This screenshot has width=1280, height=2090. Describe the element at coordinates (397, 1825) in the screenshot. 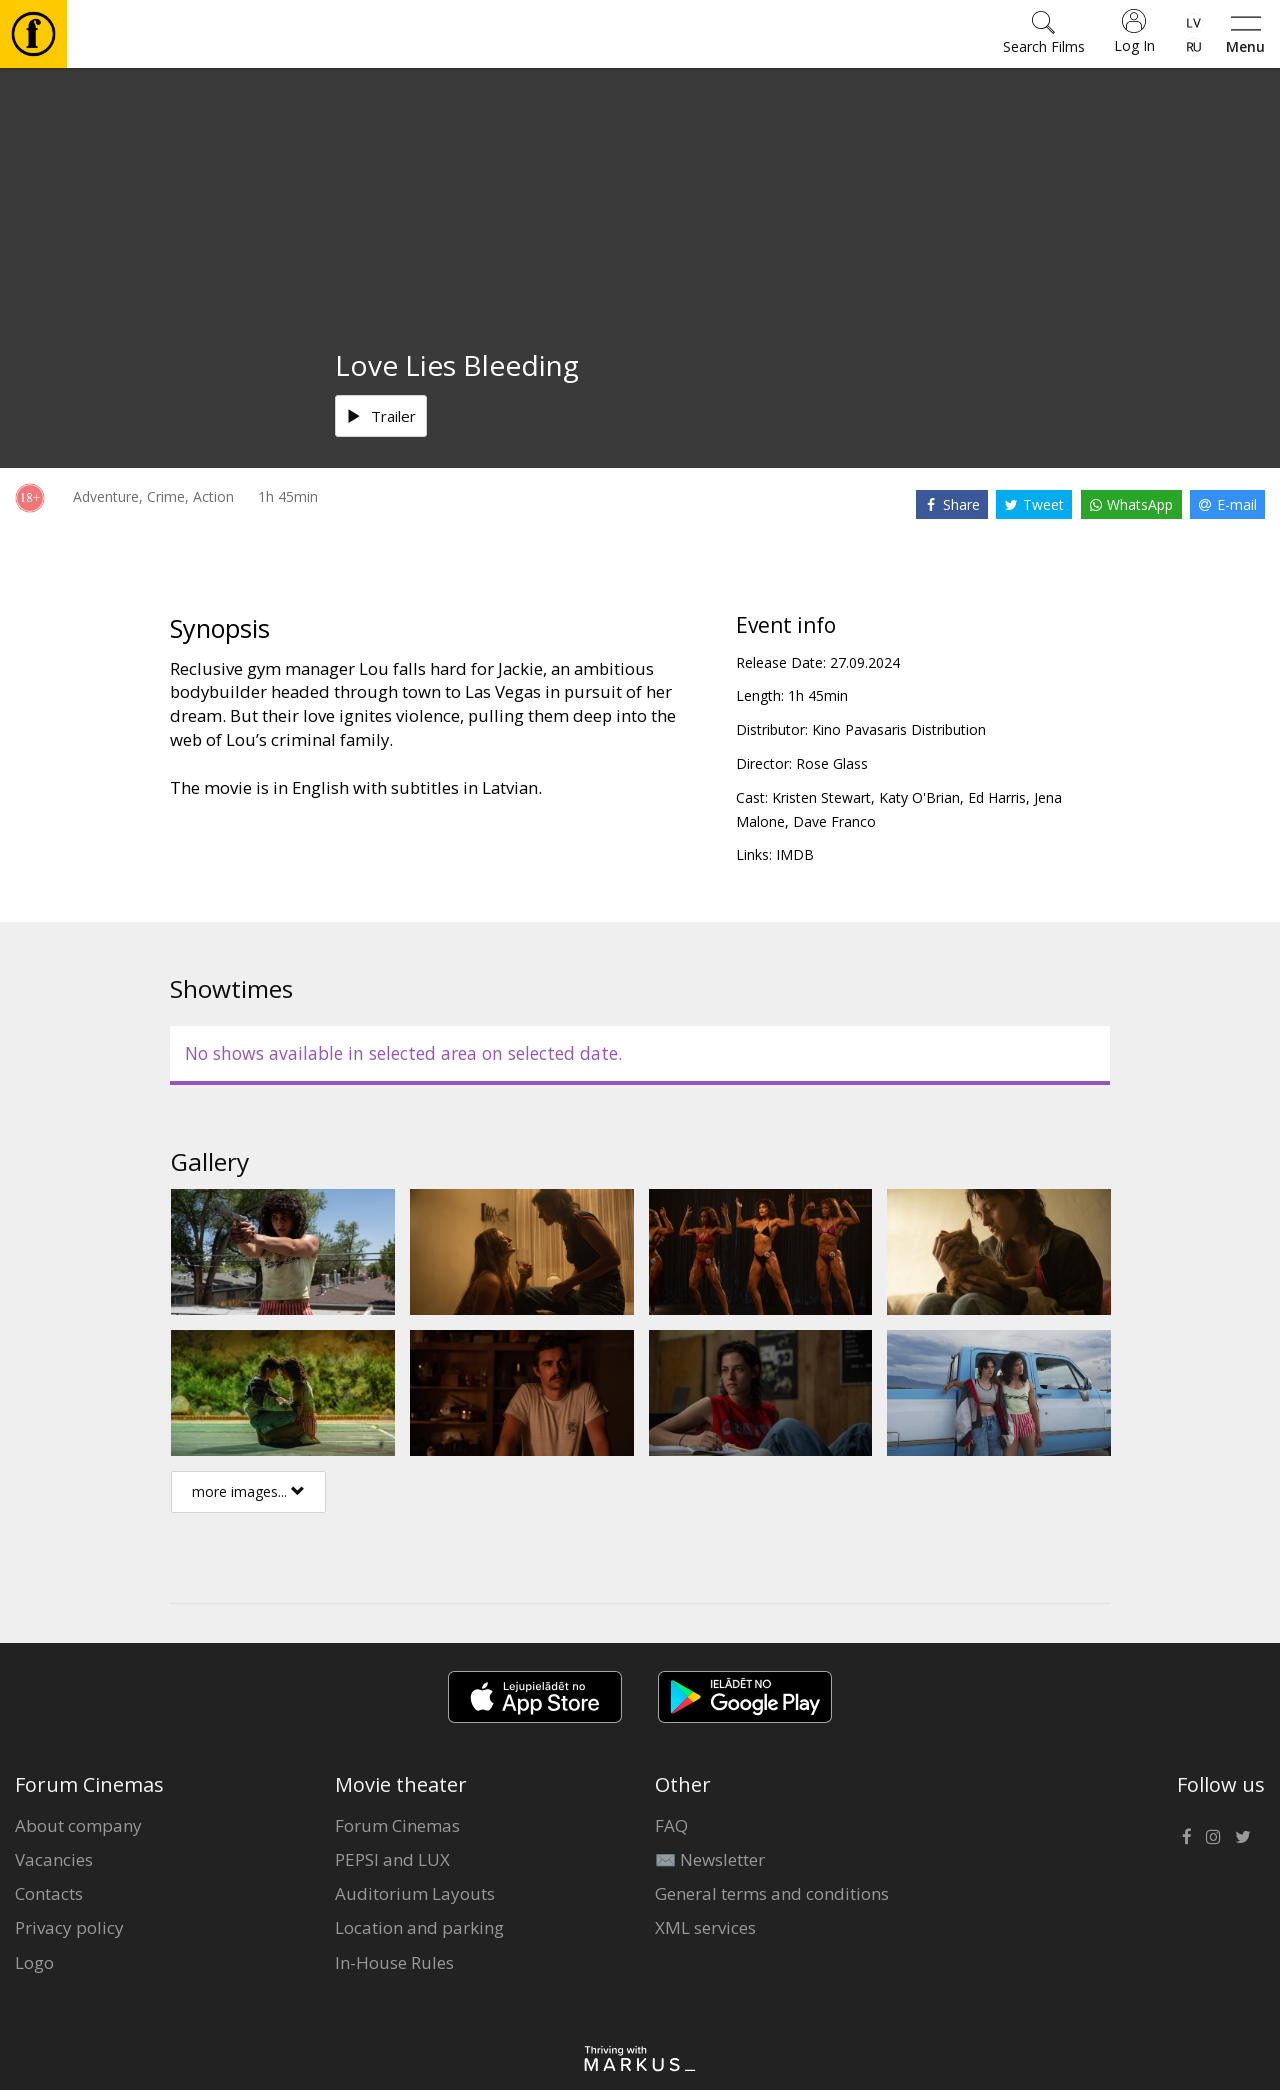

I see `Forum Cinemas` at that location.